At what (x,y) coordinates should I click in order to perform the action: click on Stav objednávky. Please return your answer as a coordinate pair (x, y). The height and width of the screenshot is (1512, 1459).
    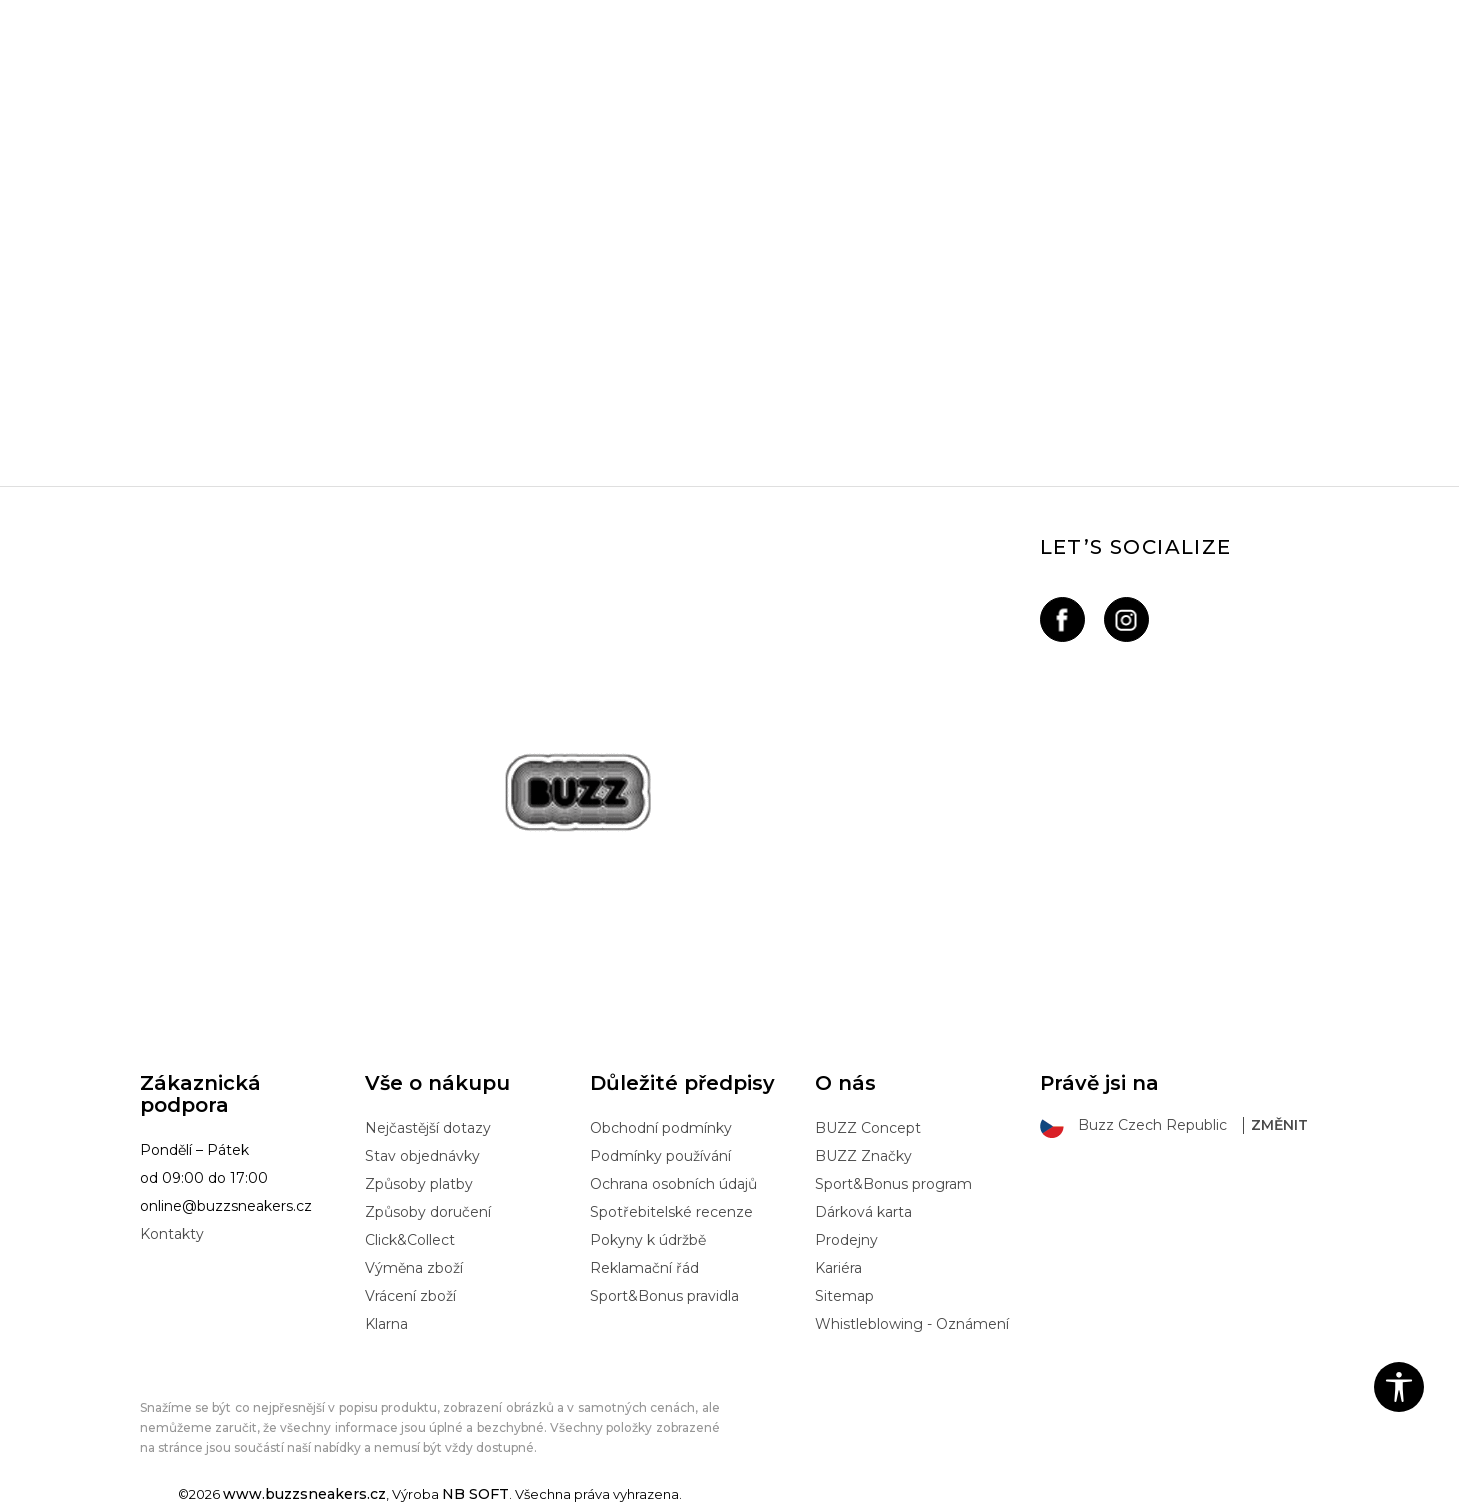
    Looking at the image, I should click on (422, 1156).